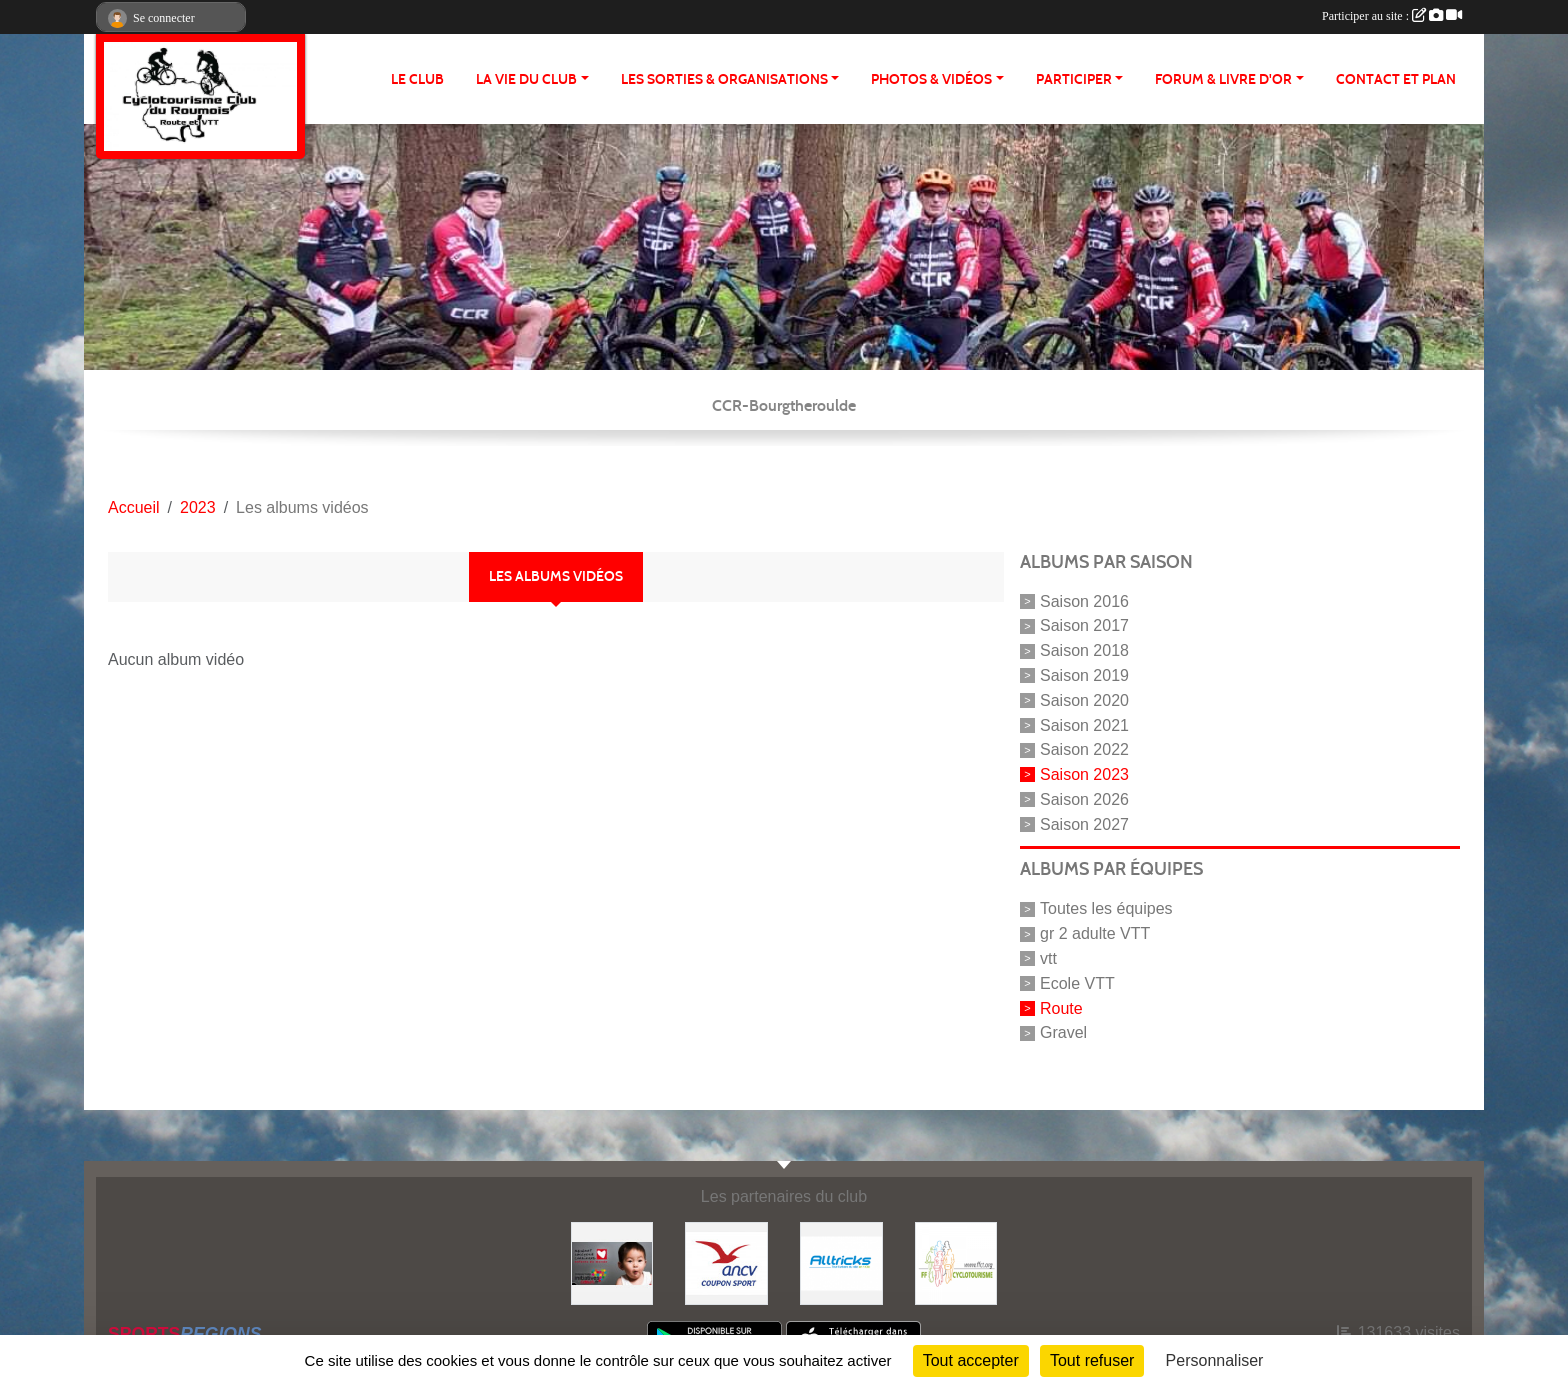 The image size is (1568, 1387). I want to click on vtt, so click(1048, 958).